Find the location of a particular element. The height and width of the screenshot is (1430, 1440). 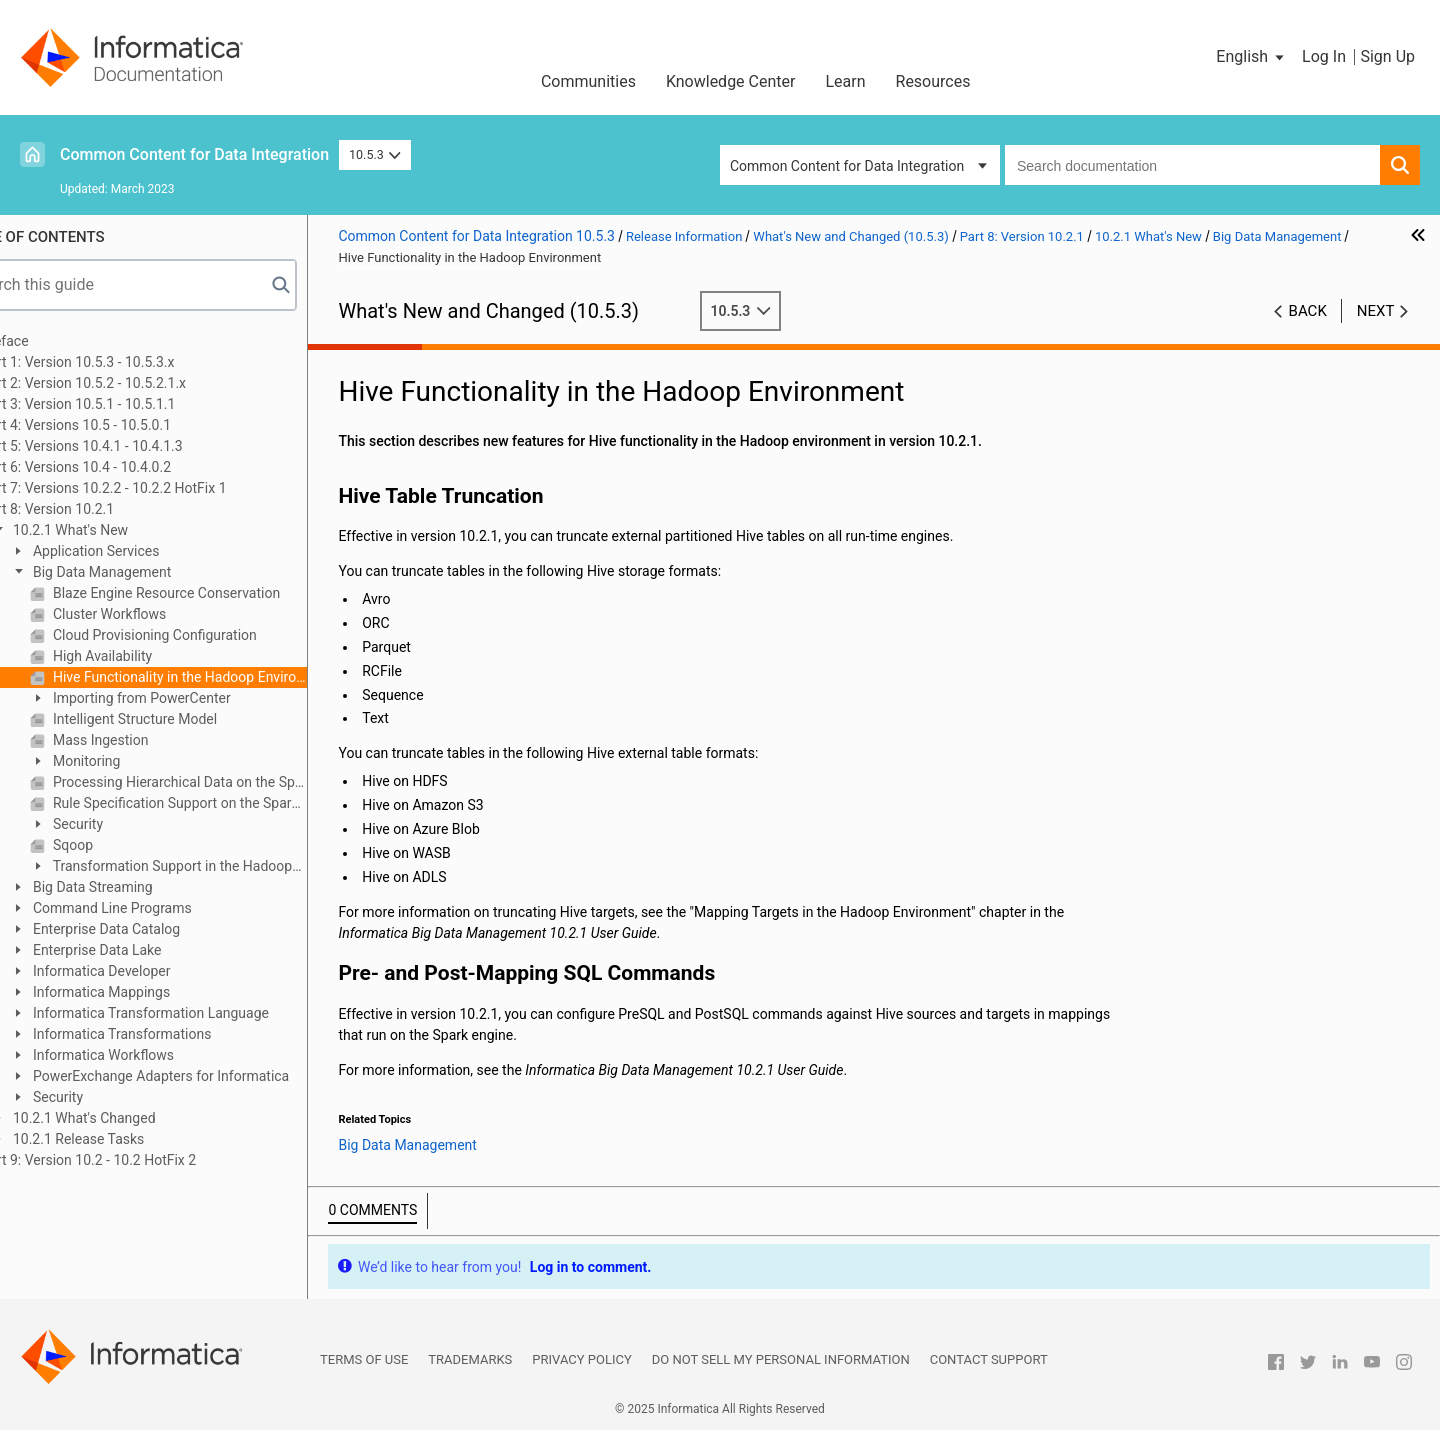

Informatica Transformation Language is located at coordinates (202, 1013).